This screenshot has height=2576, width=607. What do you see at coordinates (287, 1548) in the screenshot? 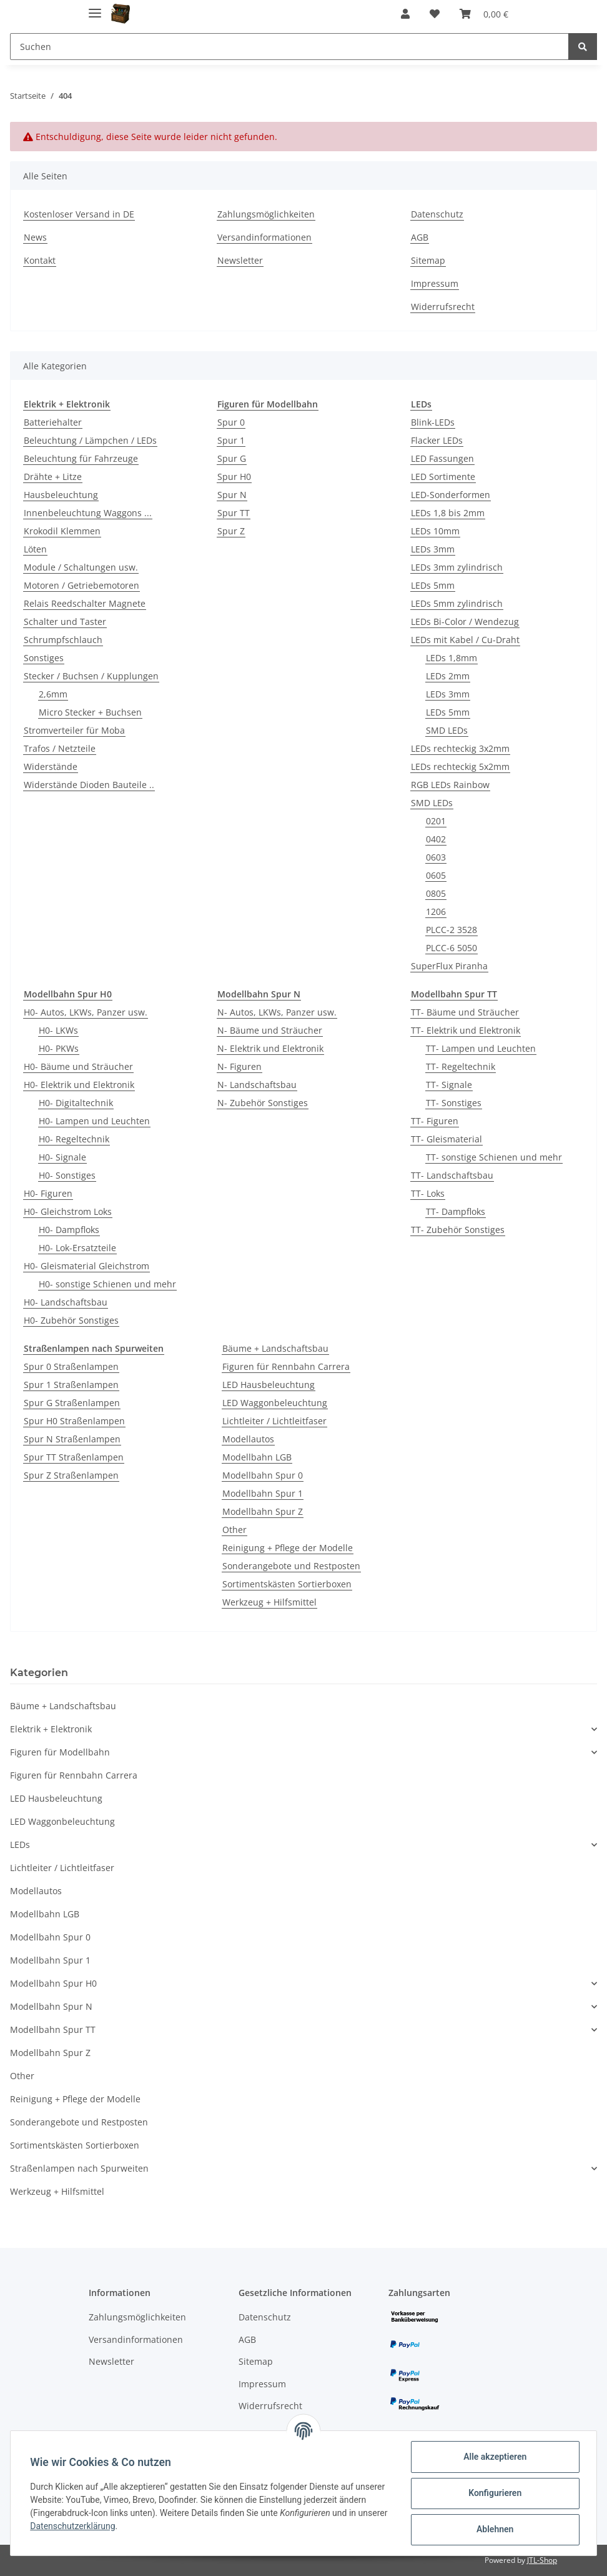
I see `Reinigung + Pflege der Modelle` at bounding box center [287, 1548].